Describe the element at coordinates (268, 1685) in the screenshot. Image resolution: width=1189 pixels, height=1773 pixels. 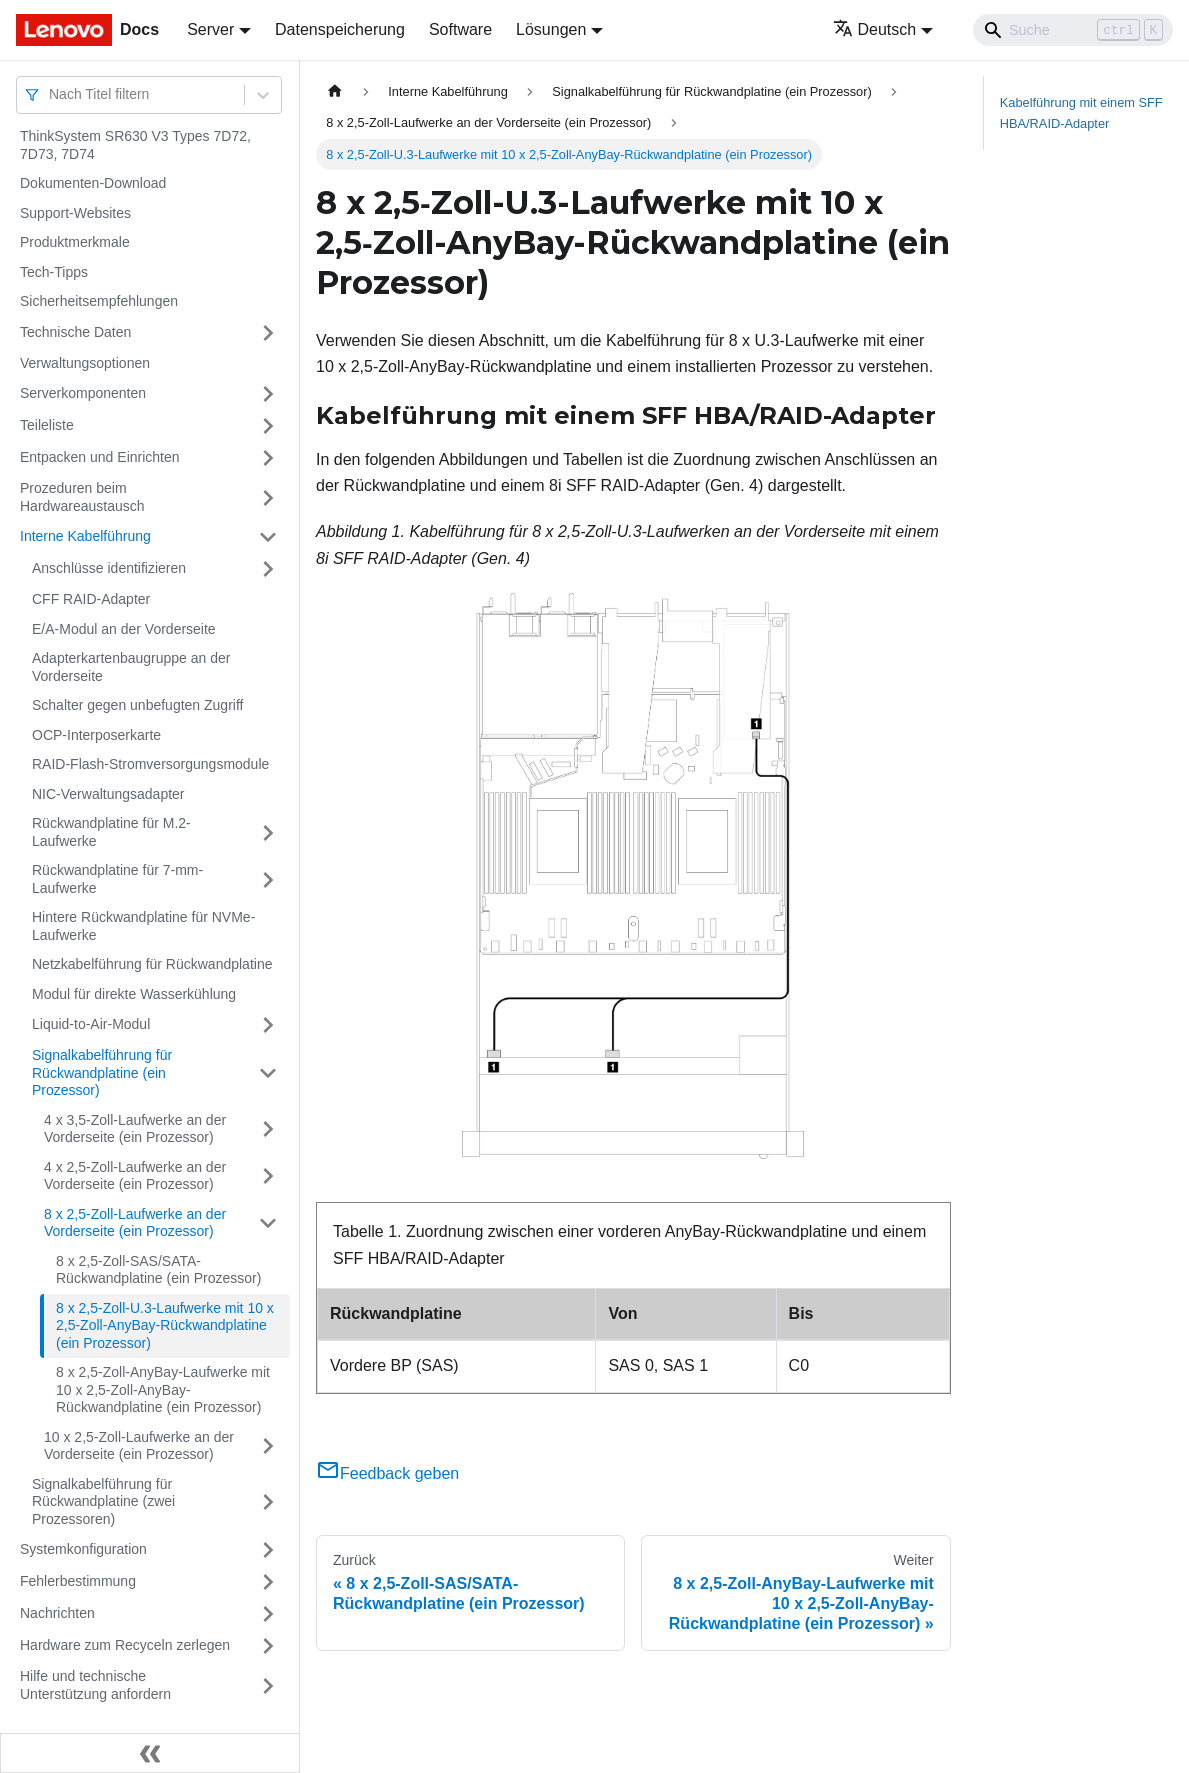
I see `[Umschalten der Seitenleiste mit einklappbarer Kategorie 'Hilfe und technische Unterstützung anfordern']` at that location.